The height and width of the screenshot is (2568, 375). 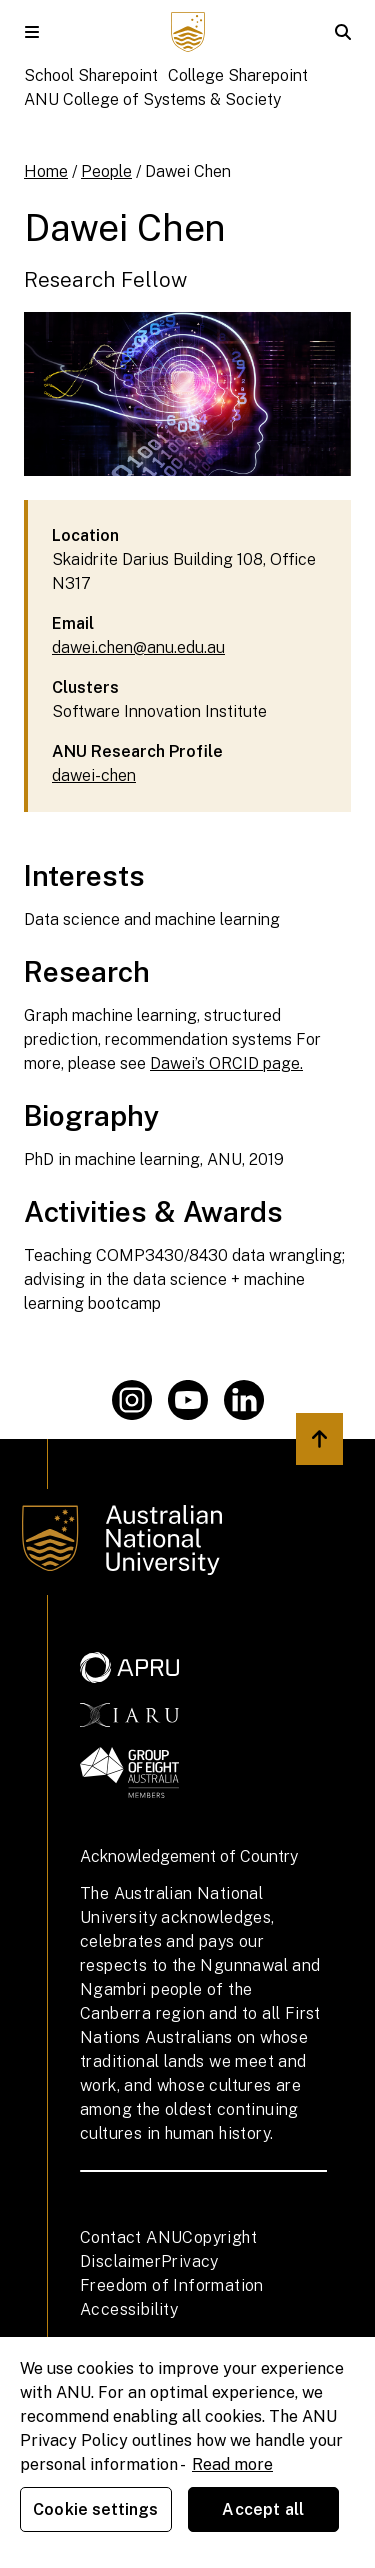 What do you see at coordinates (219, 2237) in the screenshot?
I see `Copyright` at bounding box center [219, 2237].